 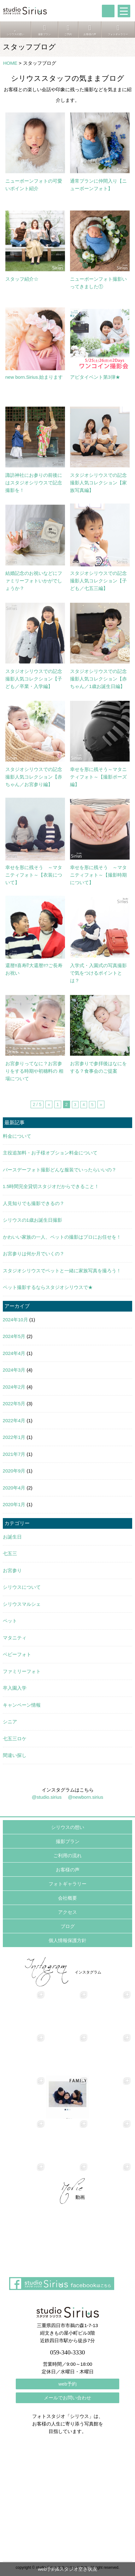 I want to click on 卒入園入学, so click(x=14, y=1688).